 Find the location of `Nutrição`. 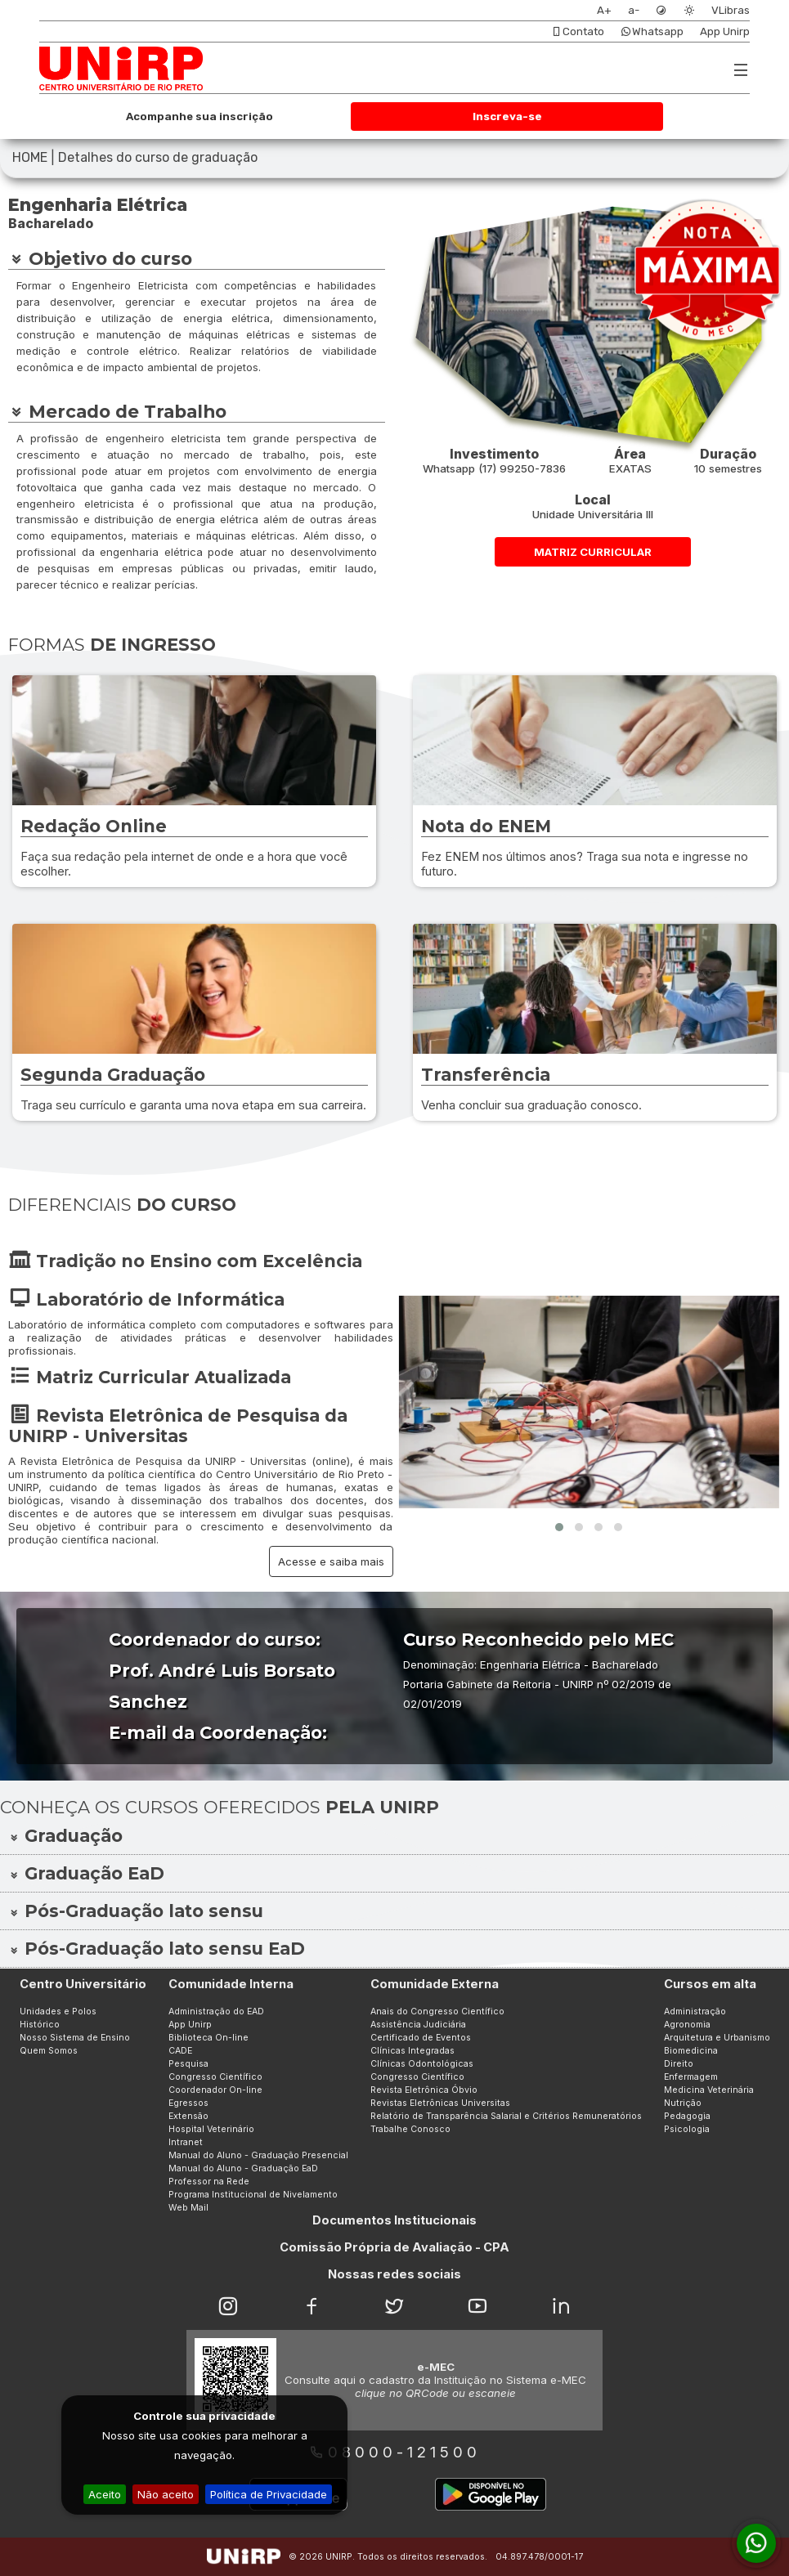

Nutrição is located at coordinates (683, 2103).